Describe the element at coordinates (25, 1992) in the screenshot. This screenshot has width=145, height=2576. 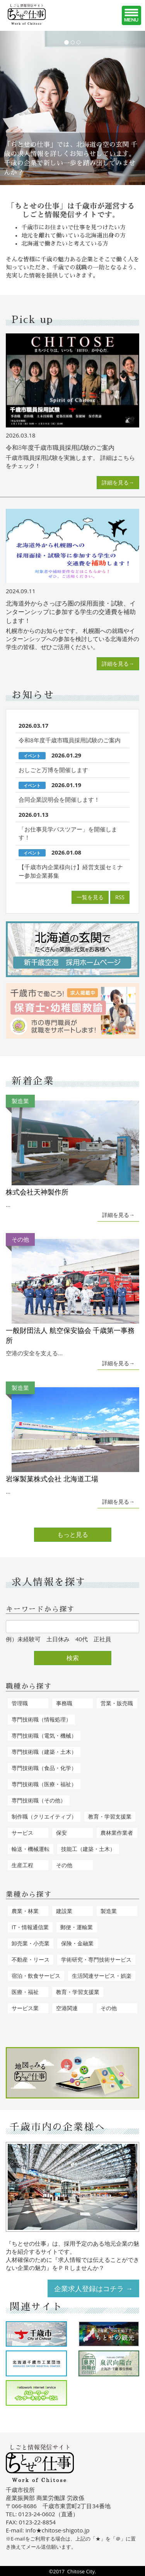
I see `医療・福祉` at that location.